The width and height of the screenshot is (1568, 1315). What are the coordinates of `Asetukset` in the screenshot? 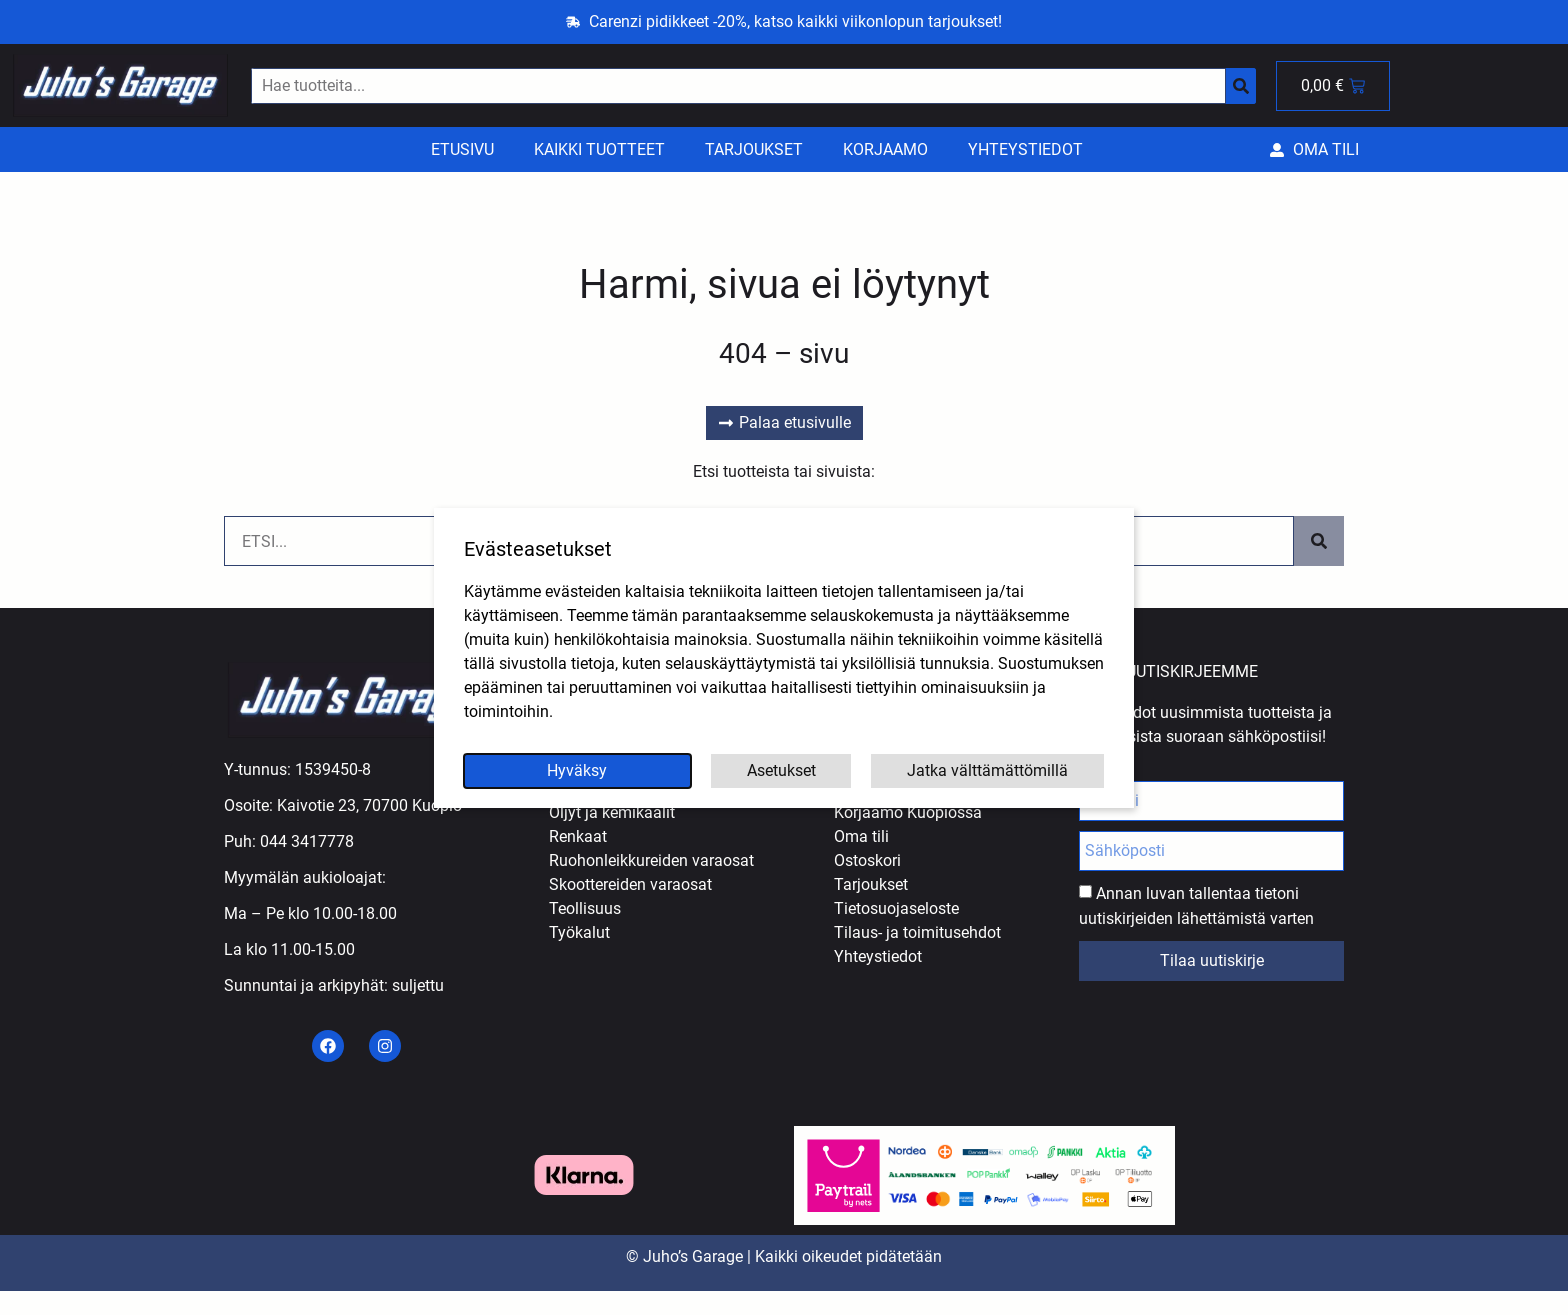 It's located at (781, 770).